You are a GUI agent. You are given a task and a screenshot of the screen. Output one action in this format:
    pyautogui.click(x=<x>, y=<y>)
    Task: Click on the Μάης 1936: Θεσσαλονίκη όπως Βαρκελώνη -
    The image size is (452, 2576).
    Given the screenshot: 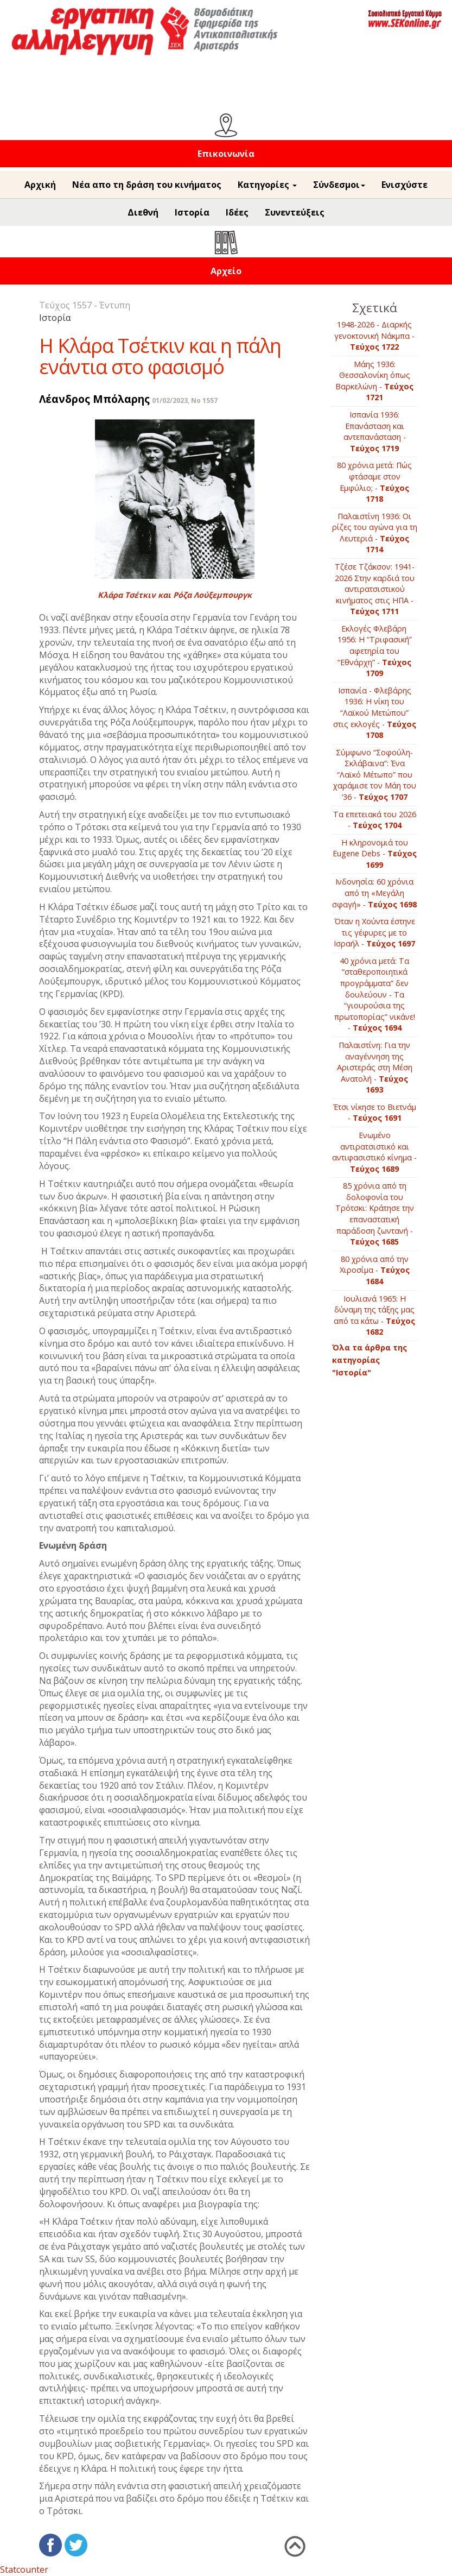 What is the action you would take?
    pyautogui.click(x=374, y=381)
    